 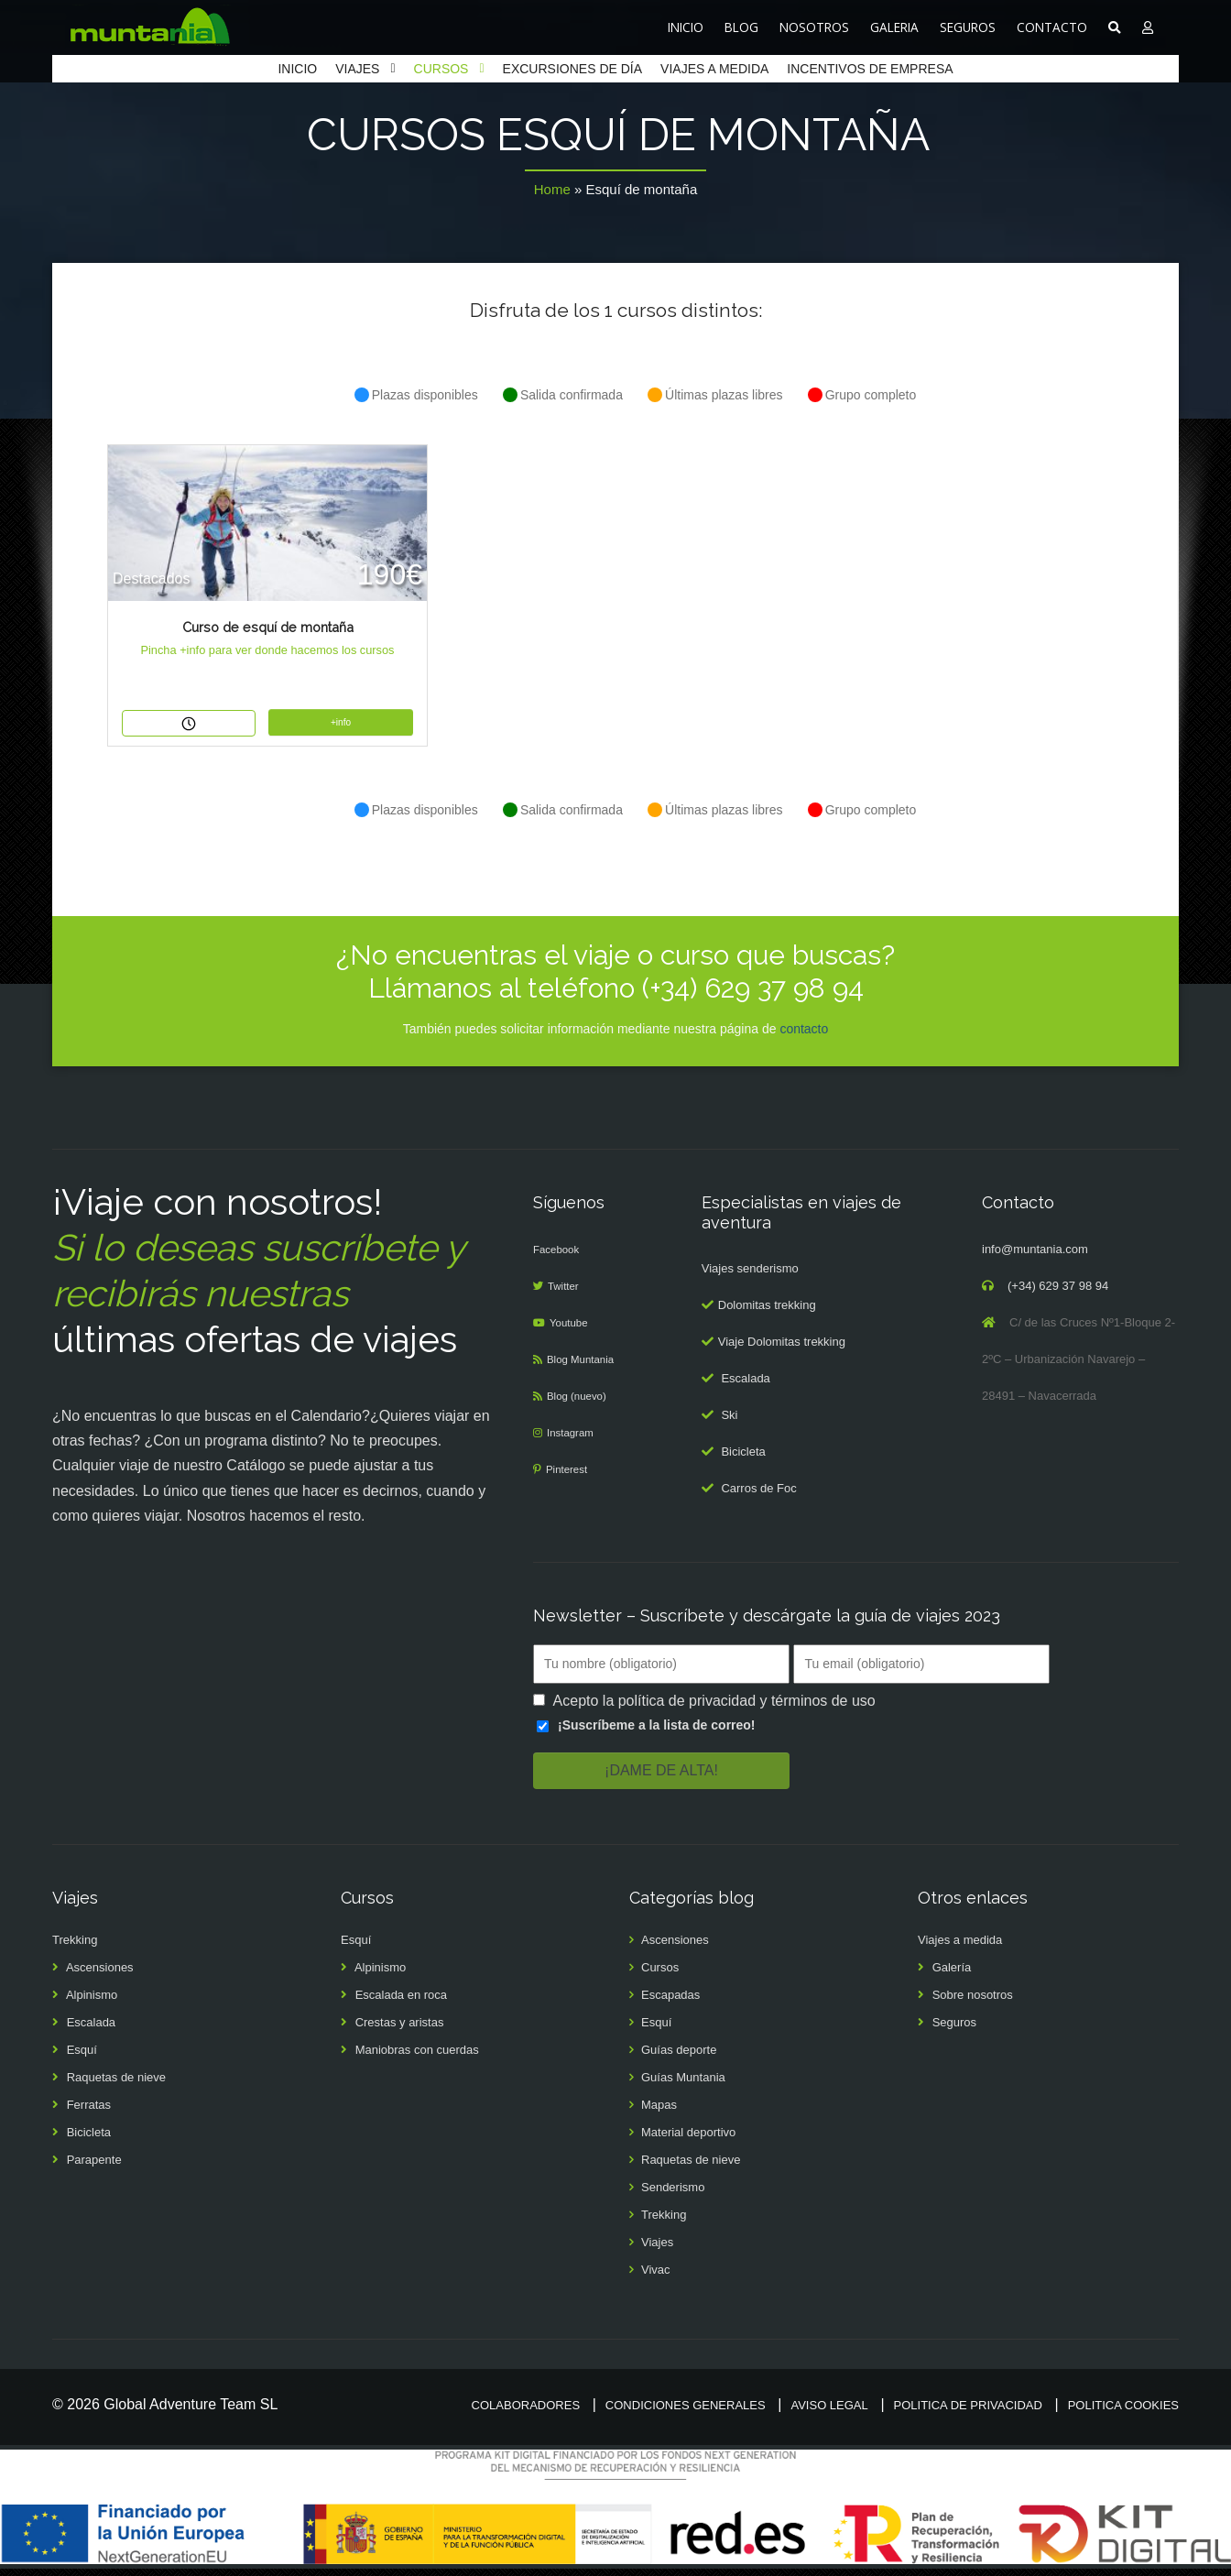 I want to click on Ski, so click(x=729, y=1422).